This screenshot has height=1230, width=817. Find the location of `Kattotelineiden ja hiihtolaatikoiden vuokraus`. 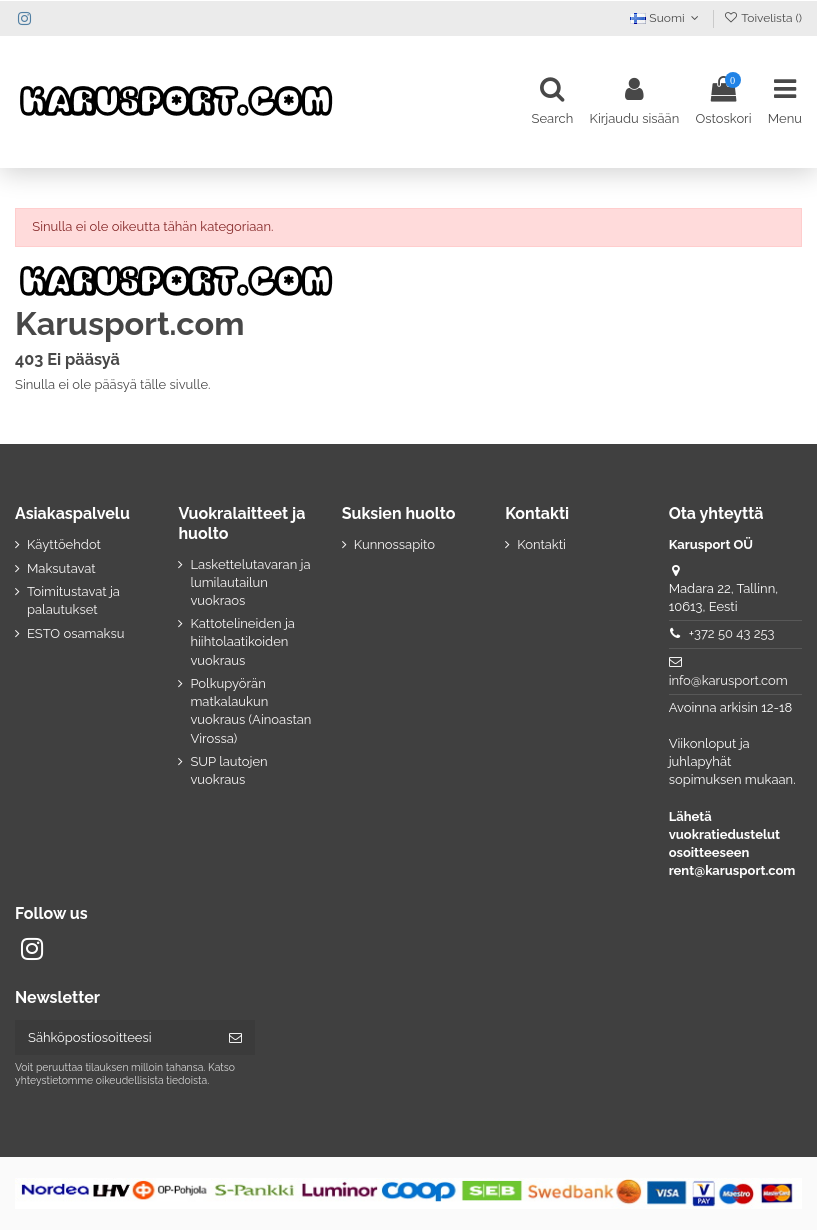

Kattotelineiden ja hiihtolaatikoiden vuokraus is located at coordinates (242, 641).